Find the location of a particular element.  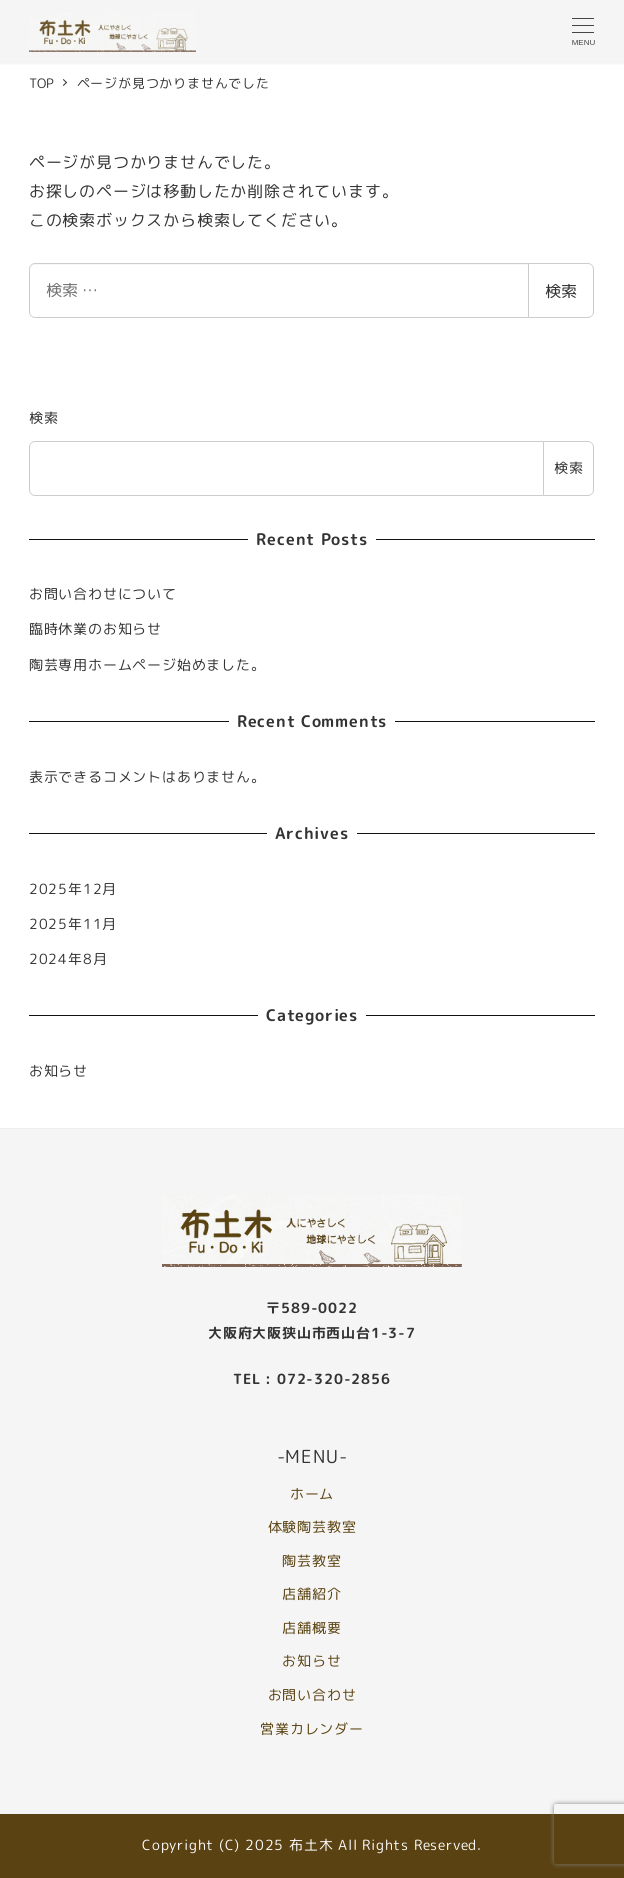

陶芸教室 is located at coordinates (311, 1561).